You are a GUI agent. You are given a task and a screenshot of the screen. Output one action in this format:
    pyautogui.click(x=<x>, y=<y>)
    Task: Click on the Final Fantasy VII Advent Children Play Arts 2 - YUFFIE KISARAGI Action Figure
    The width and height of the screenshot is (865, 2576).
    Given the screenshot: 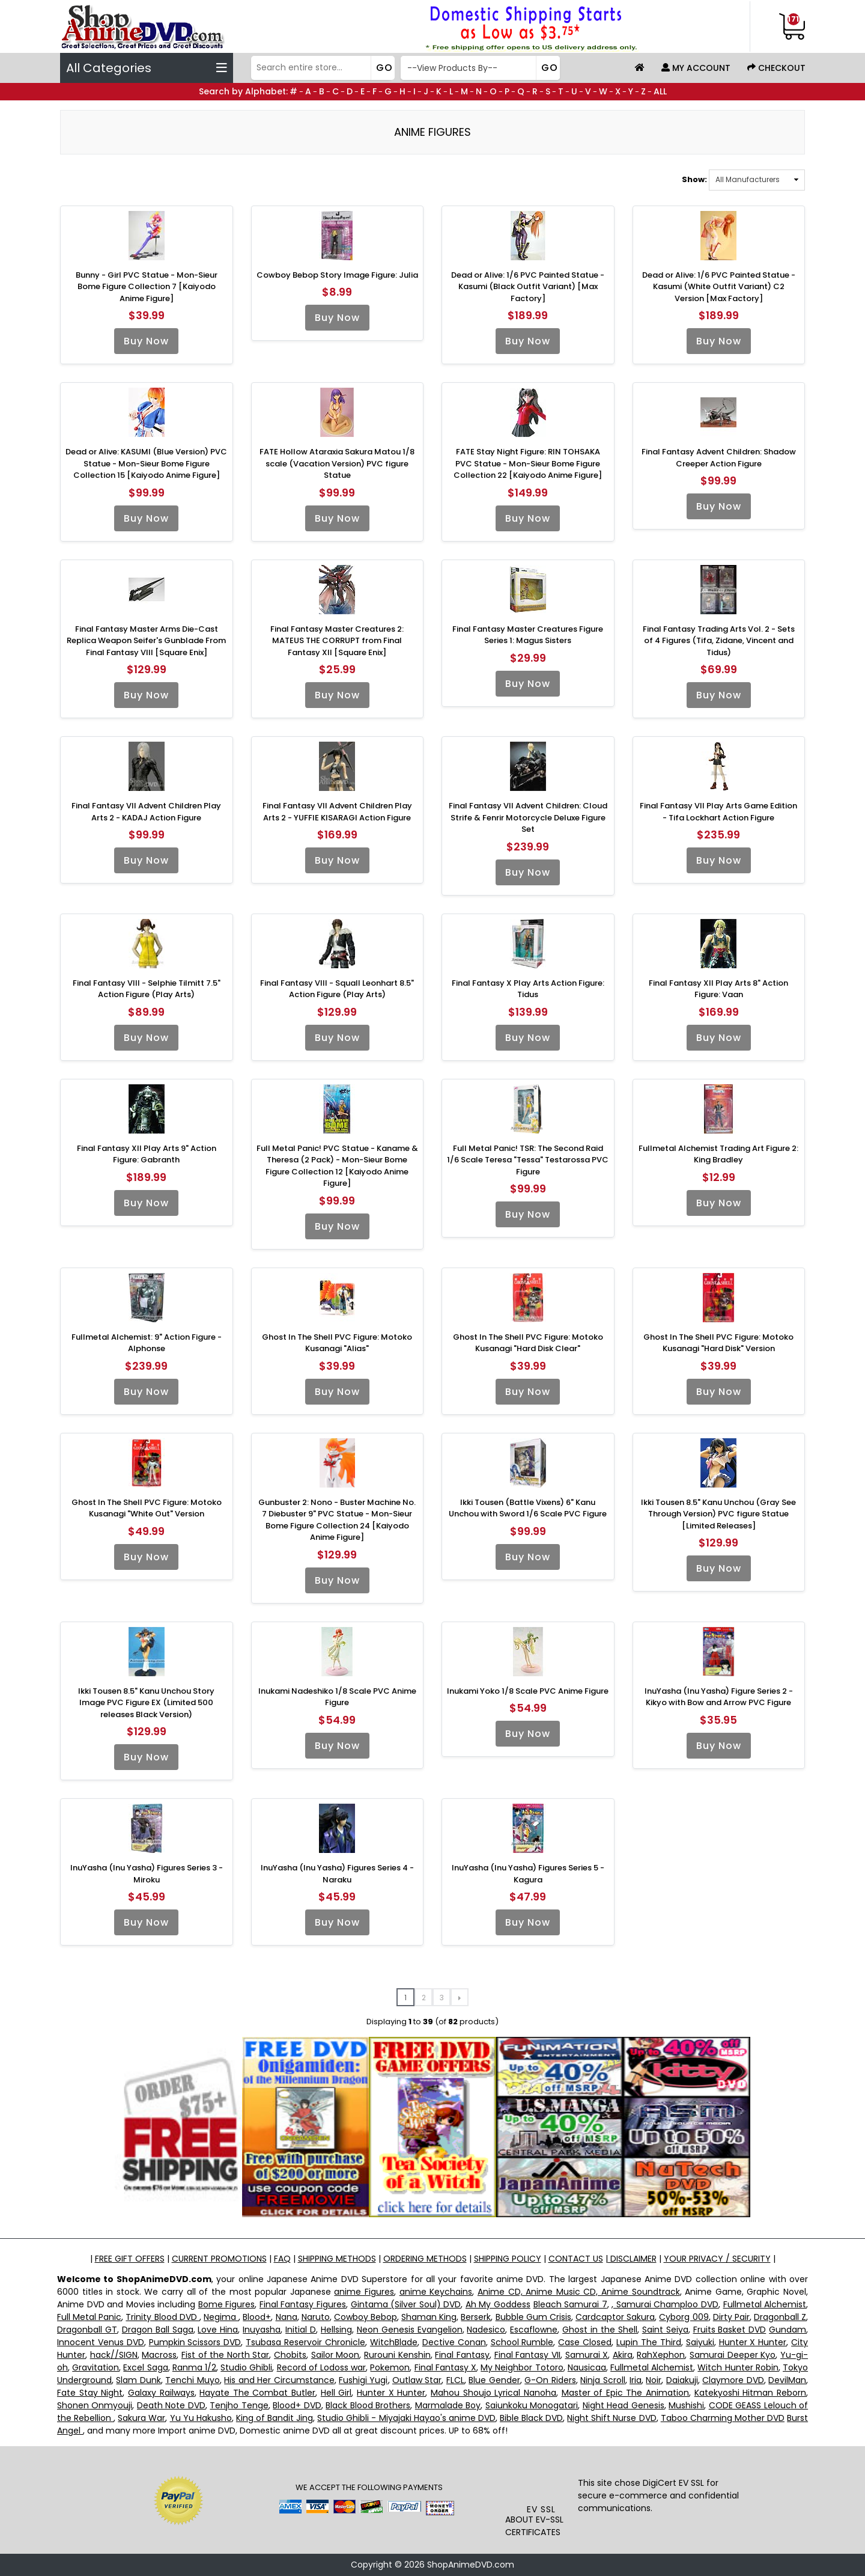 What is the action you would take?
    pyautogui.click(x=337, y=811)
    